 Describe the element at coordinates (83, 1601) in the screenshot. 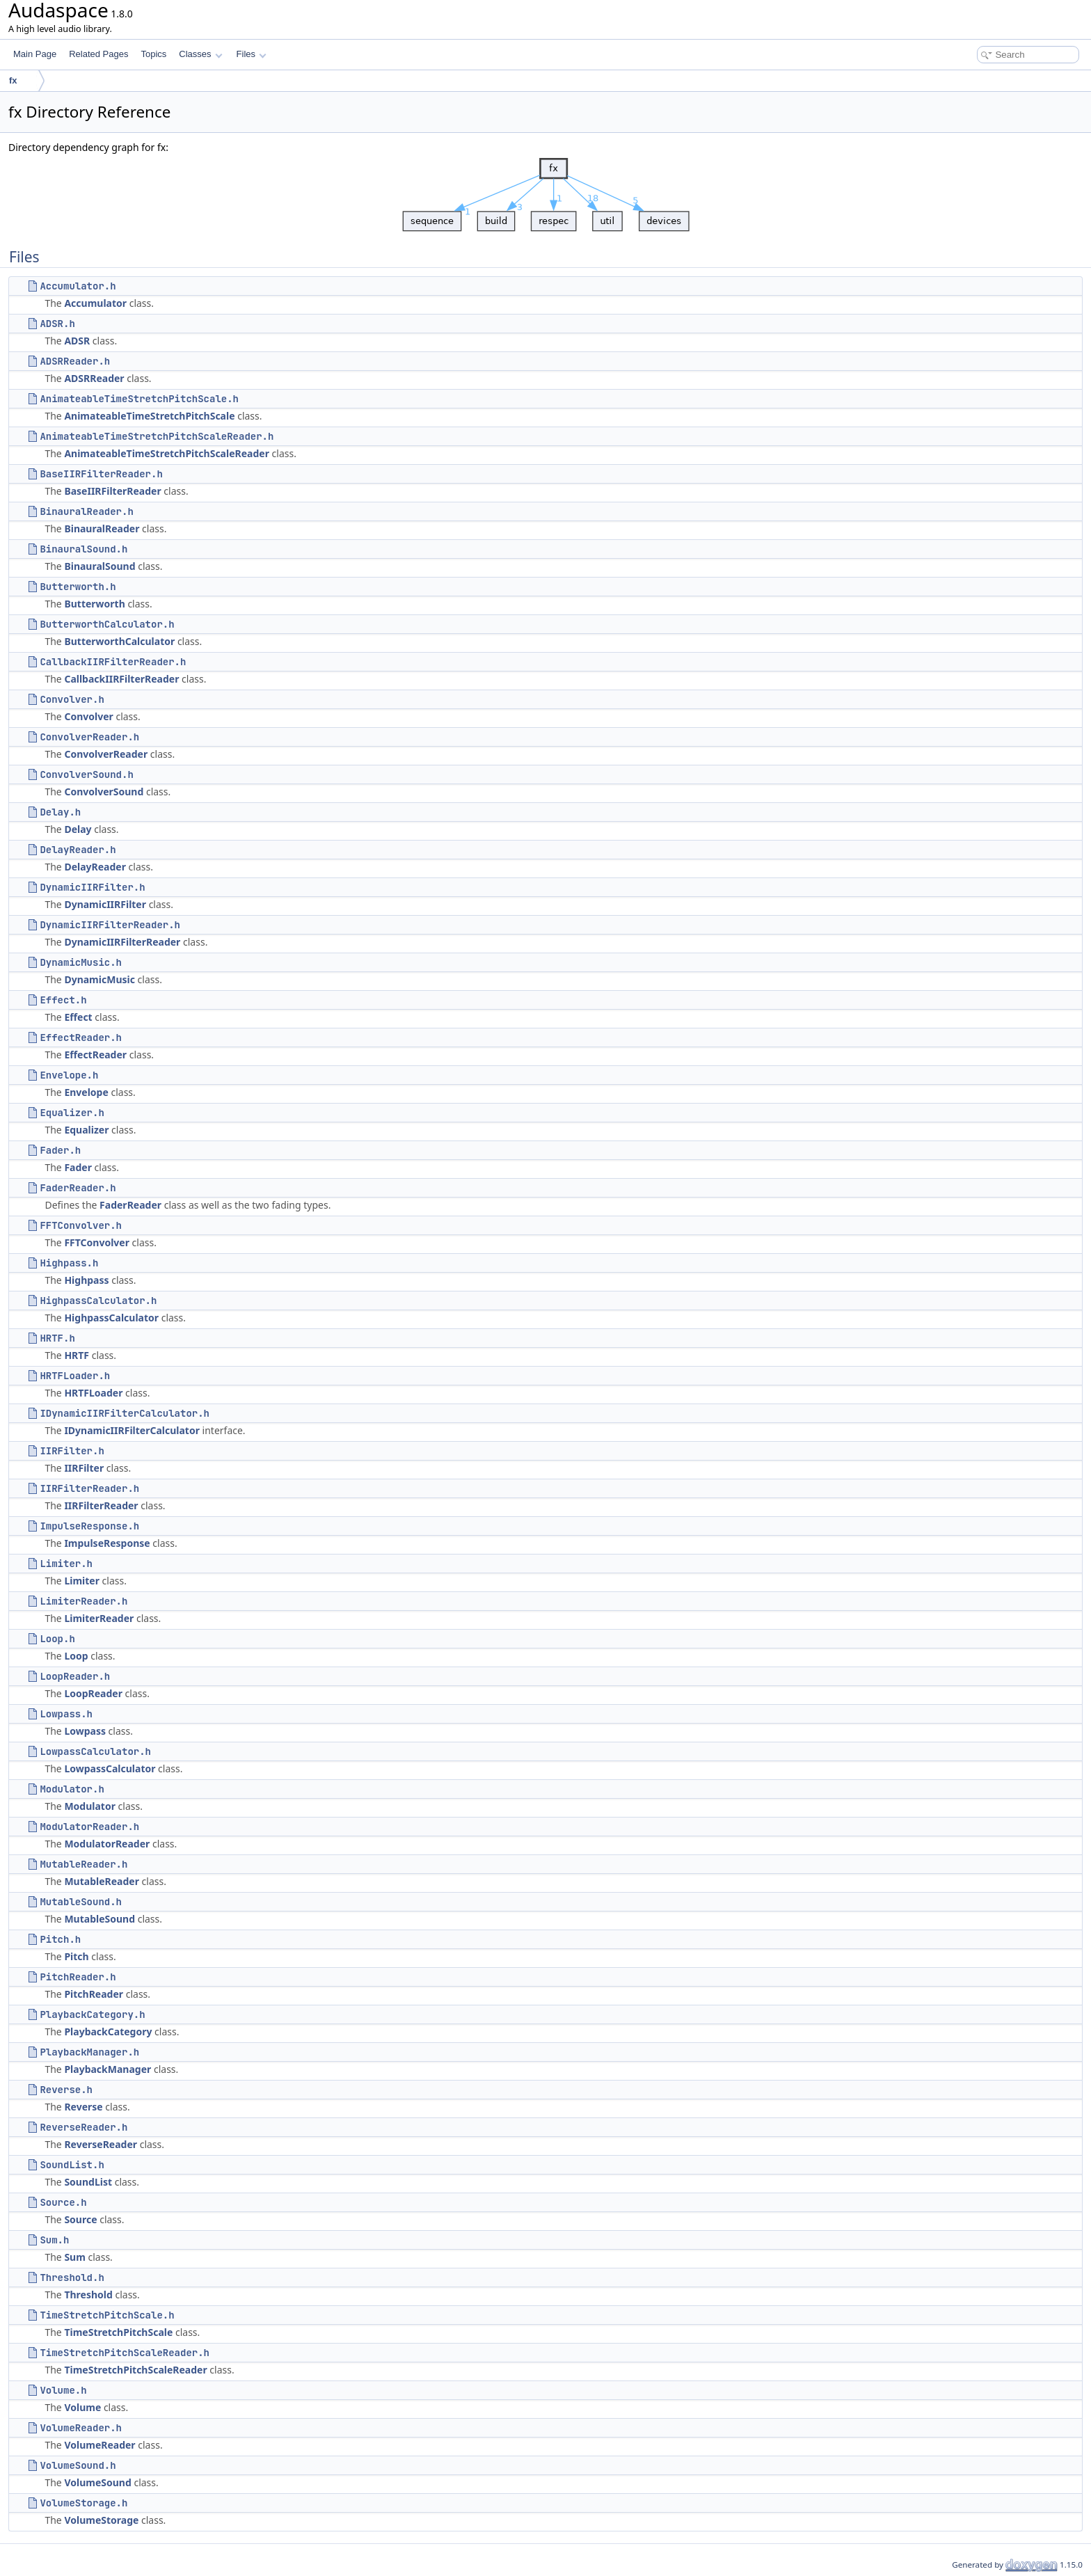

I see `LimiterReader.h` at that location.